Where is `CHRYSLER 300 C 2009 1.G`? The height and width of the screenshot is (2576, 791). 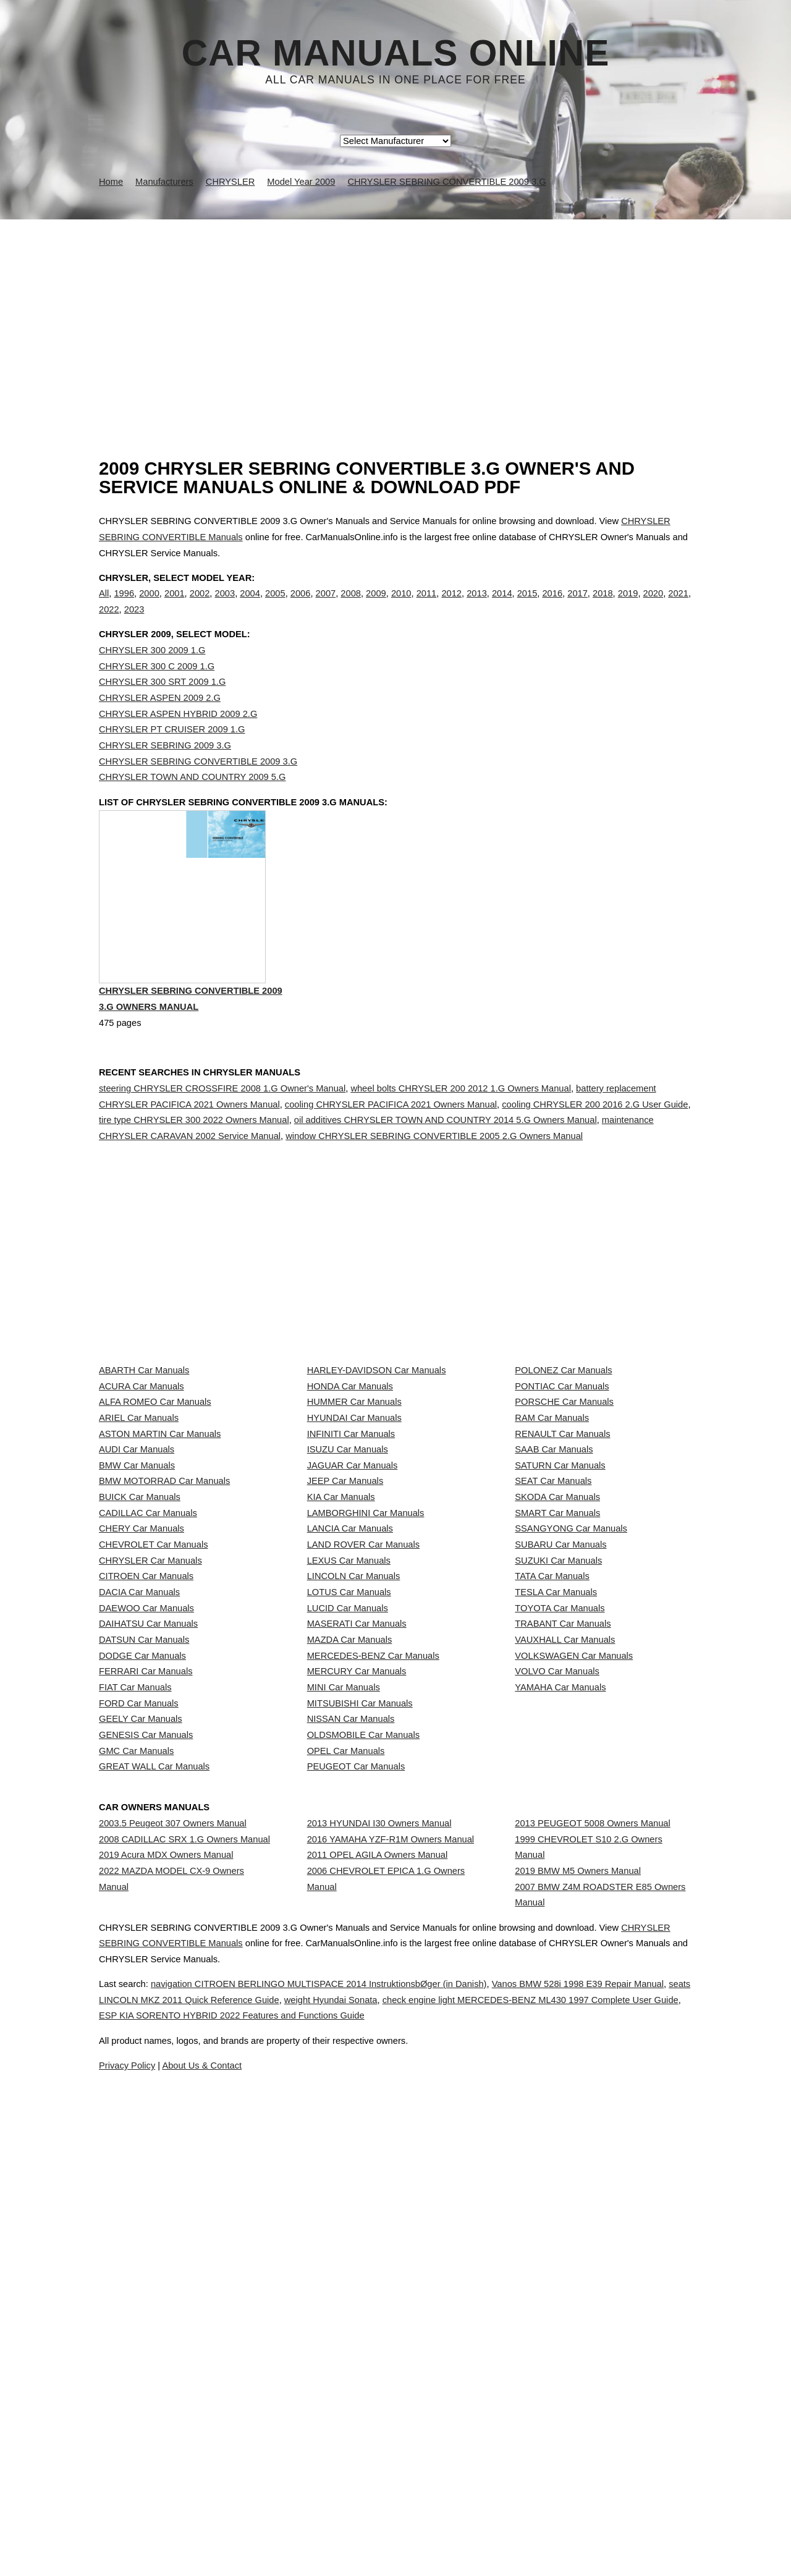
CHRYSLER 300 C 2009 1.G is located at coordinates (156, 692).